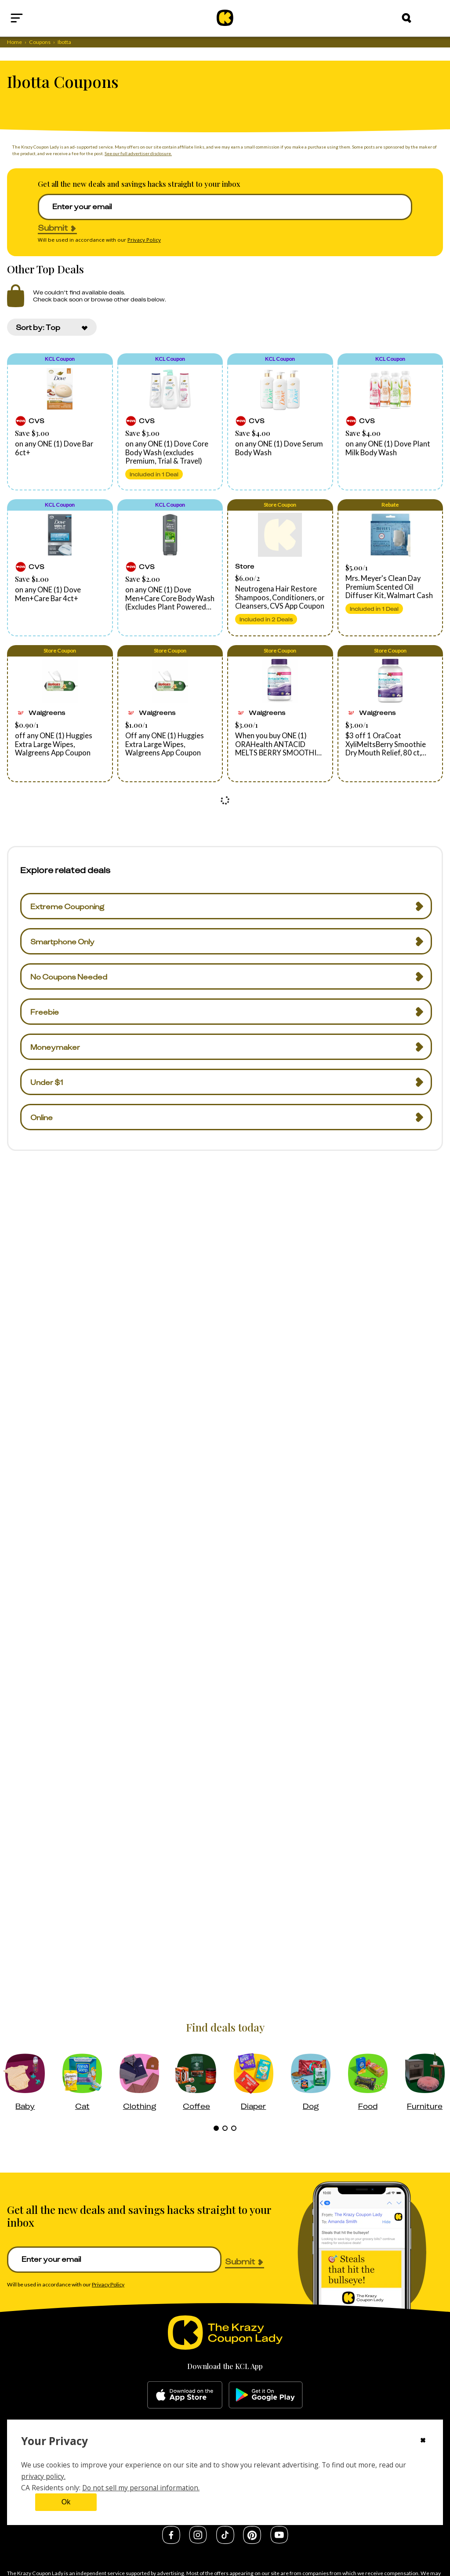  Describe the element at coordinates (141, 2488) in the screenshot. I see `Do not sell my personal information.` at that location.